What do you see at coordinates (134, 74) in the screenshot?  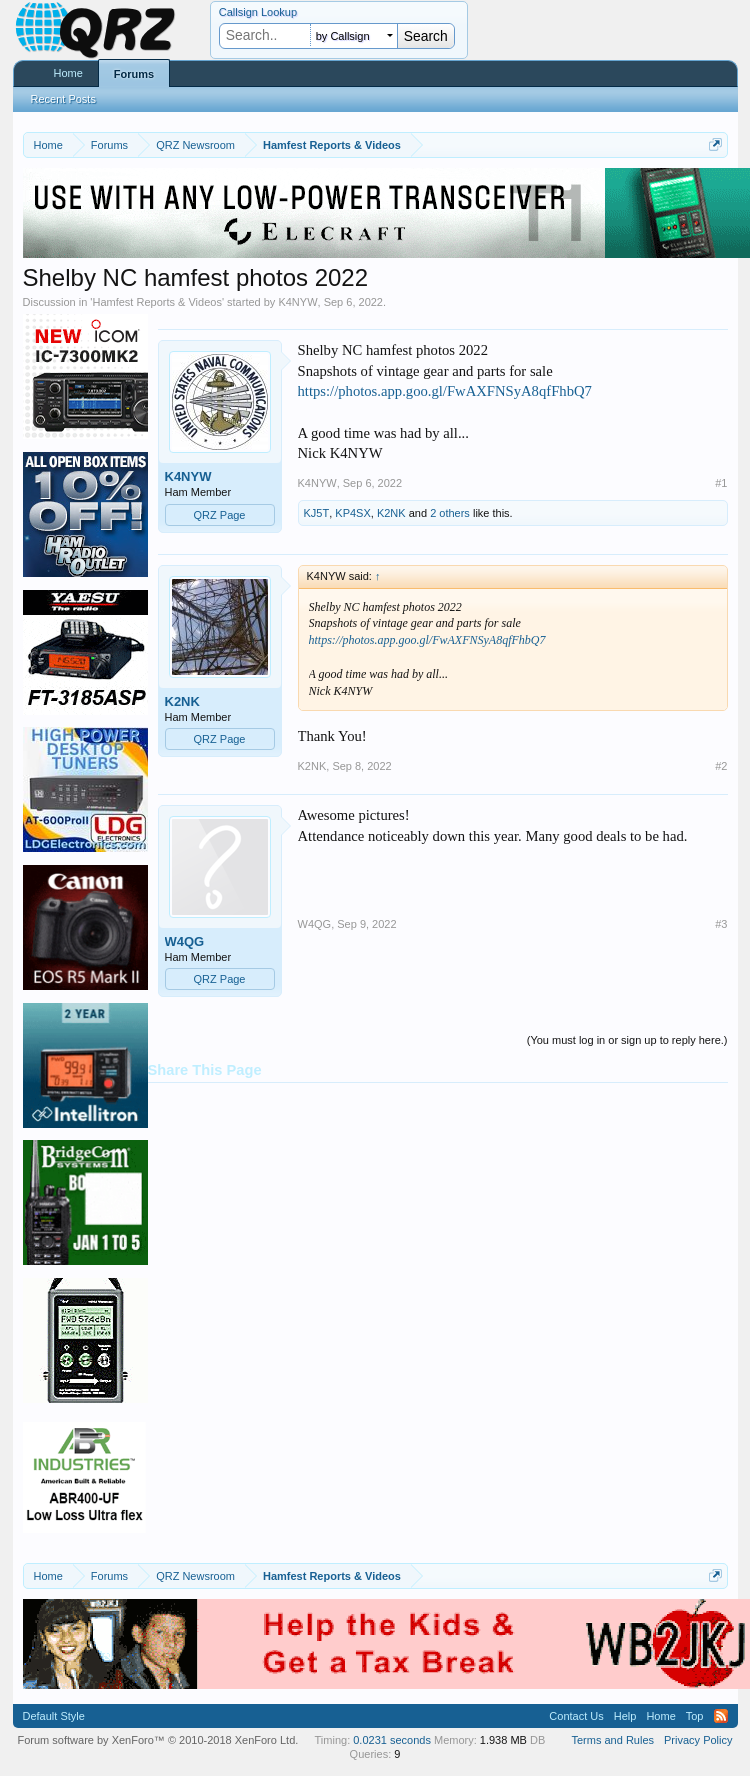 I see `Forums` at bounding box center [134, 74].